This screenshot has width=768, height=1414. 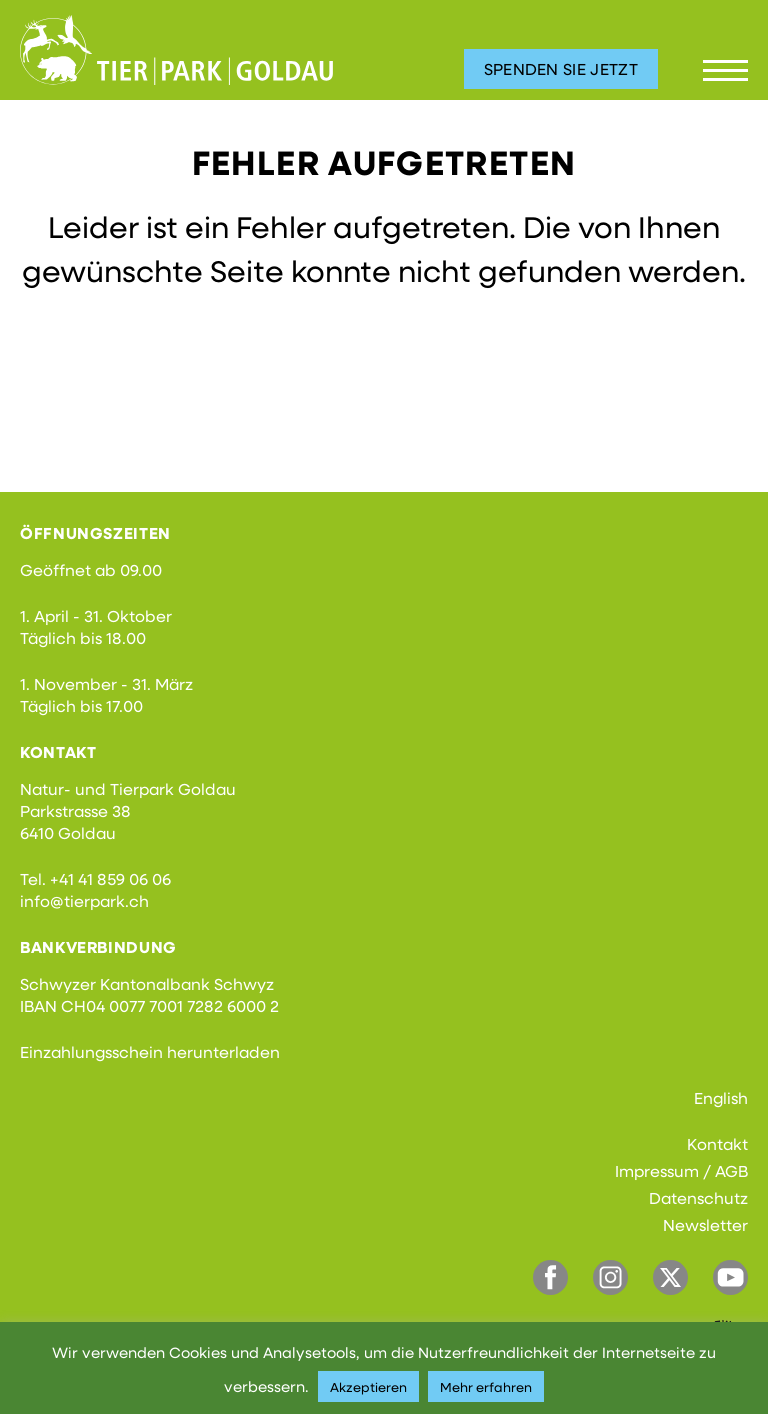 What do you see at coordinates (176, 50) in the screenshot?
I see `Tierpark Goldau` at bounding box center [176, 50].